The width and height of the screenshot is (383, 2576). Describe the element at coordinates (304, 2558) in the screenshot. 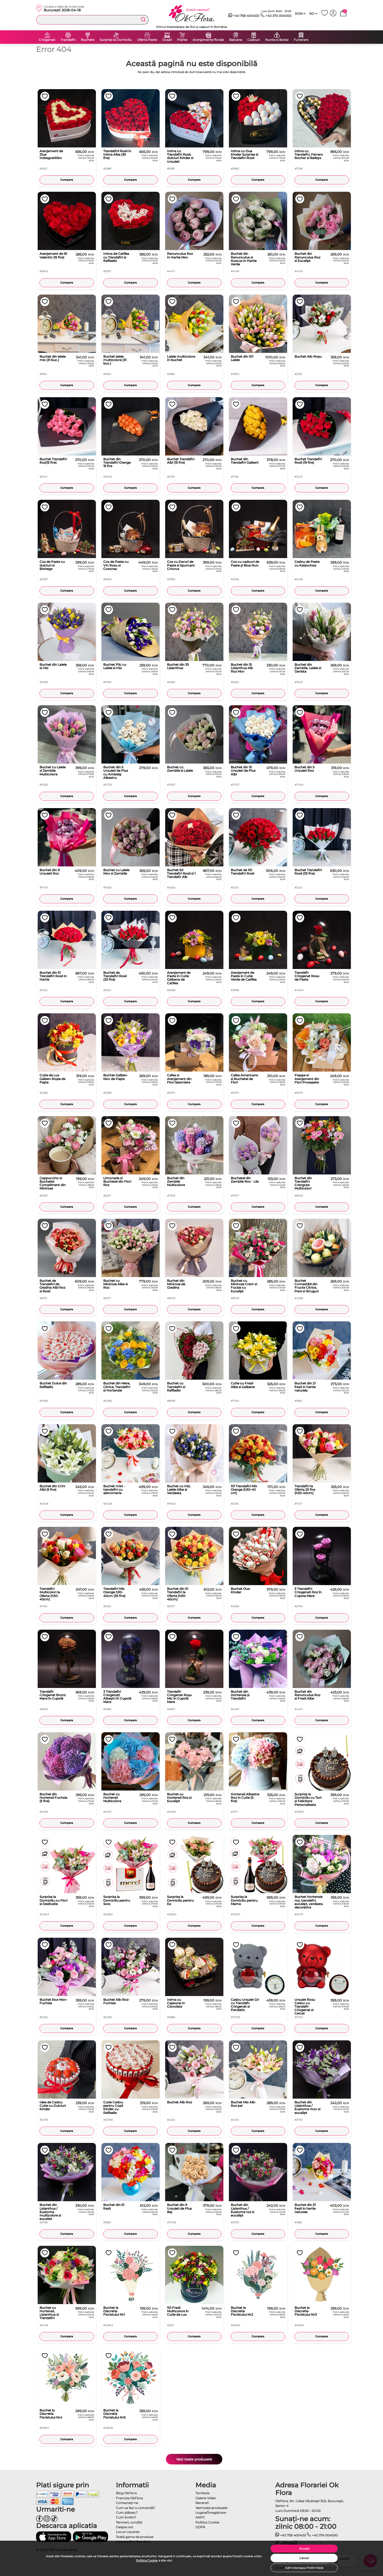

I see `Cancel` at that location.